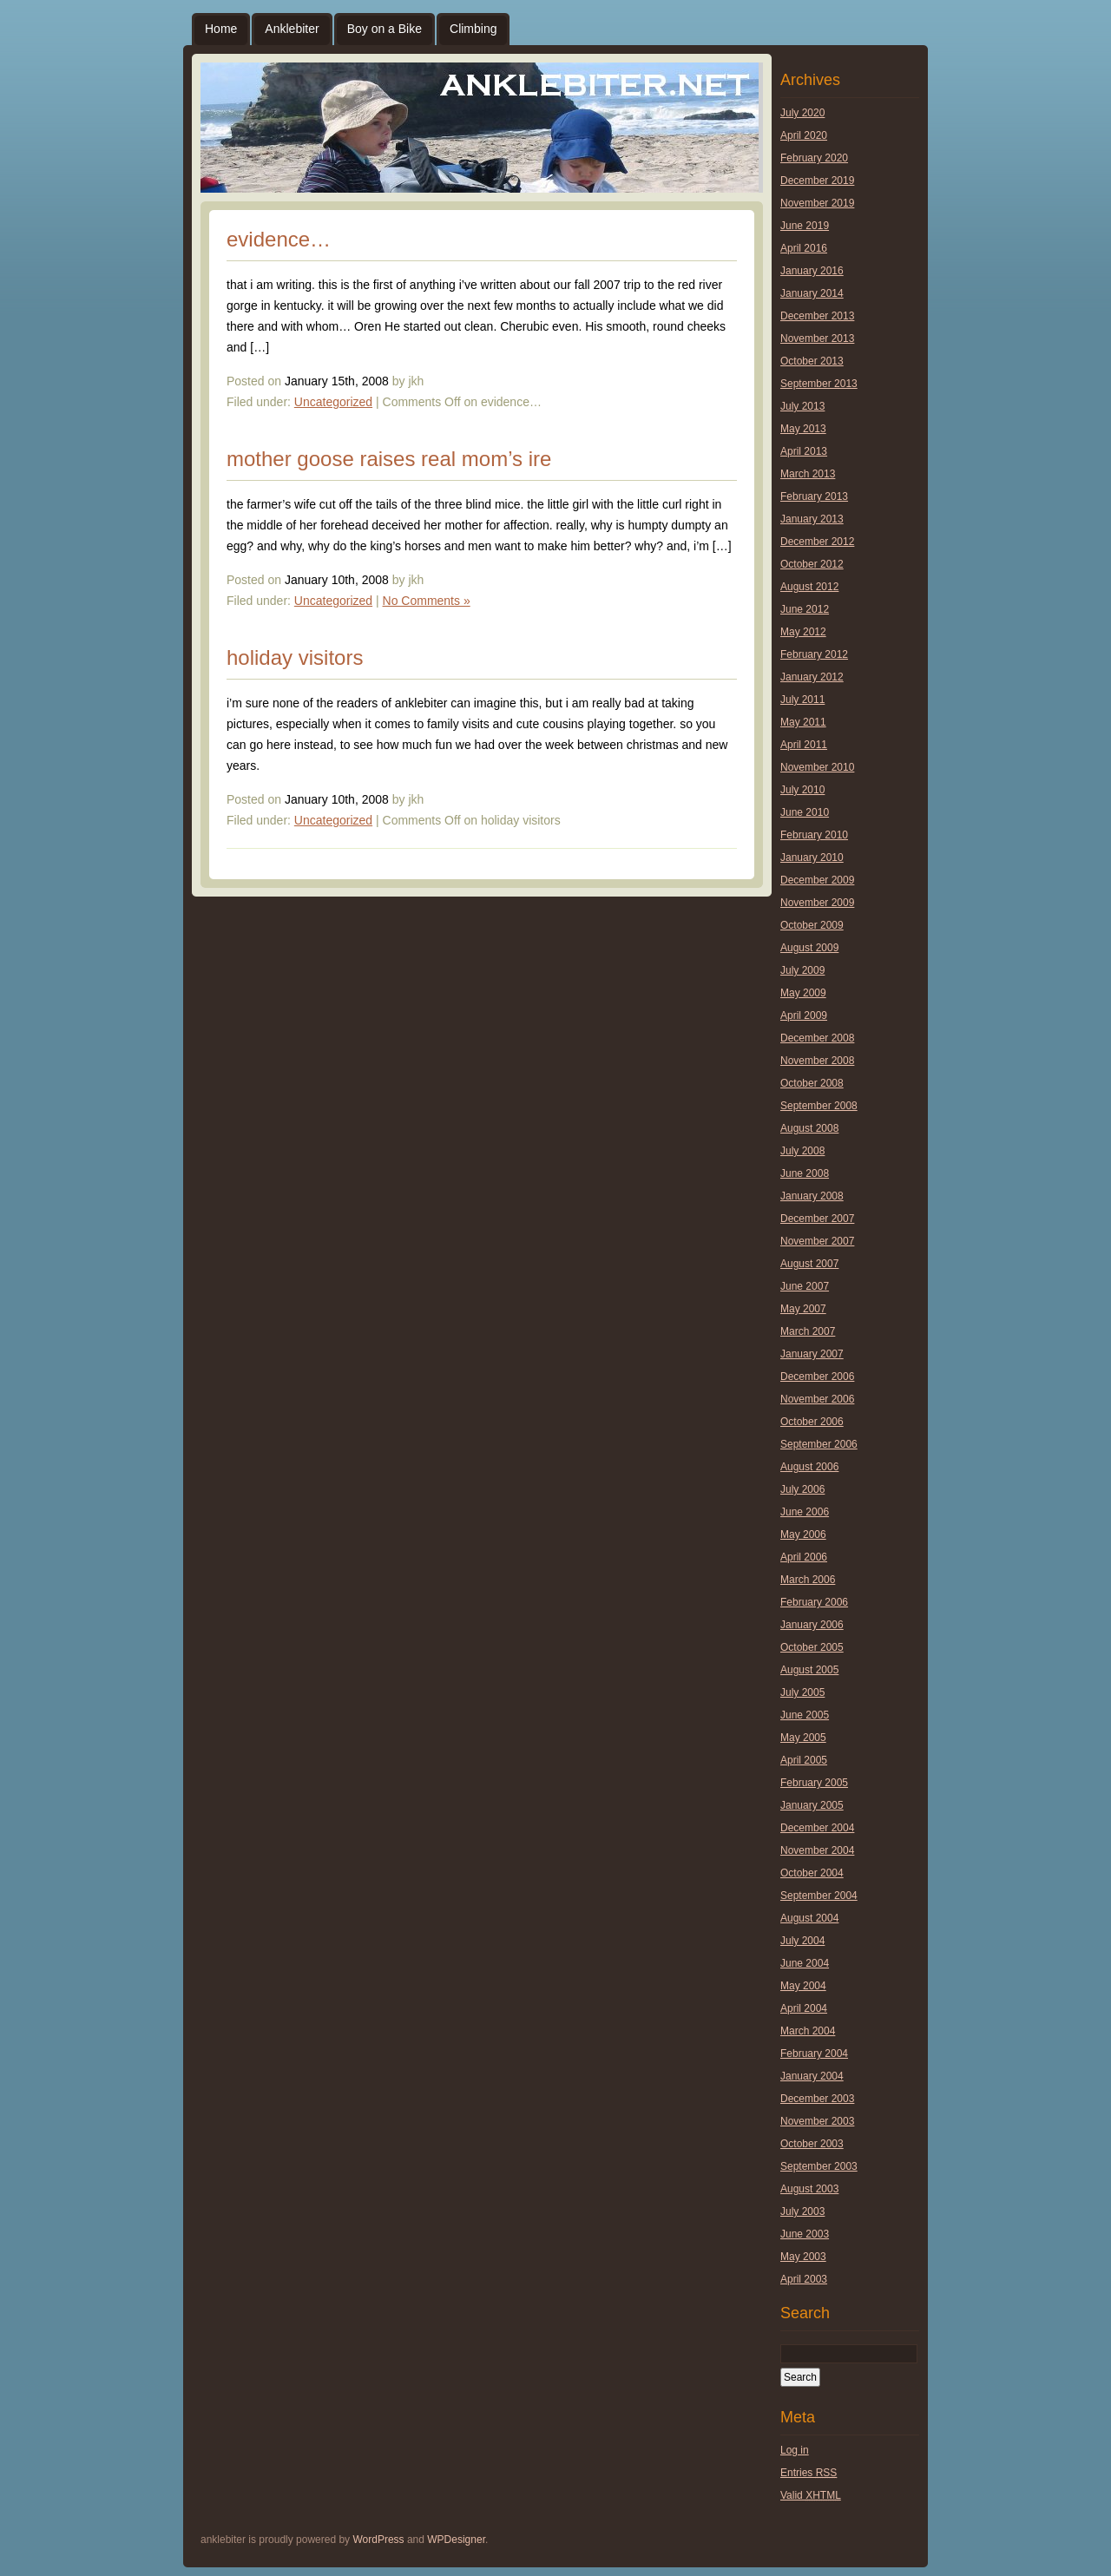  Describe the element at coordinates (812, 293) in the screenshot. I see `January 2014` at that location.